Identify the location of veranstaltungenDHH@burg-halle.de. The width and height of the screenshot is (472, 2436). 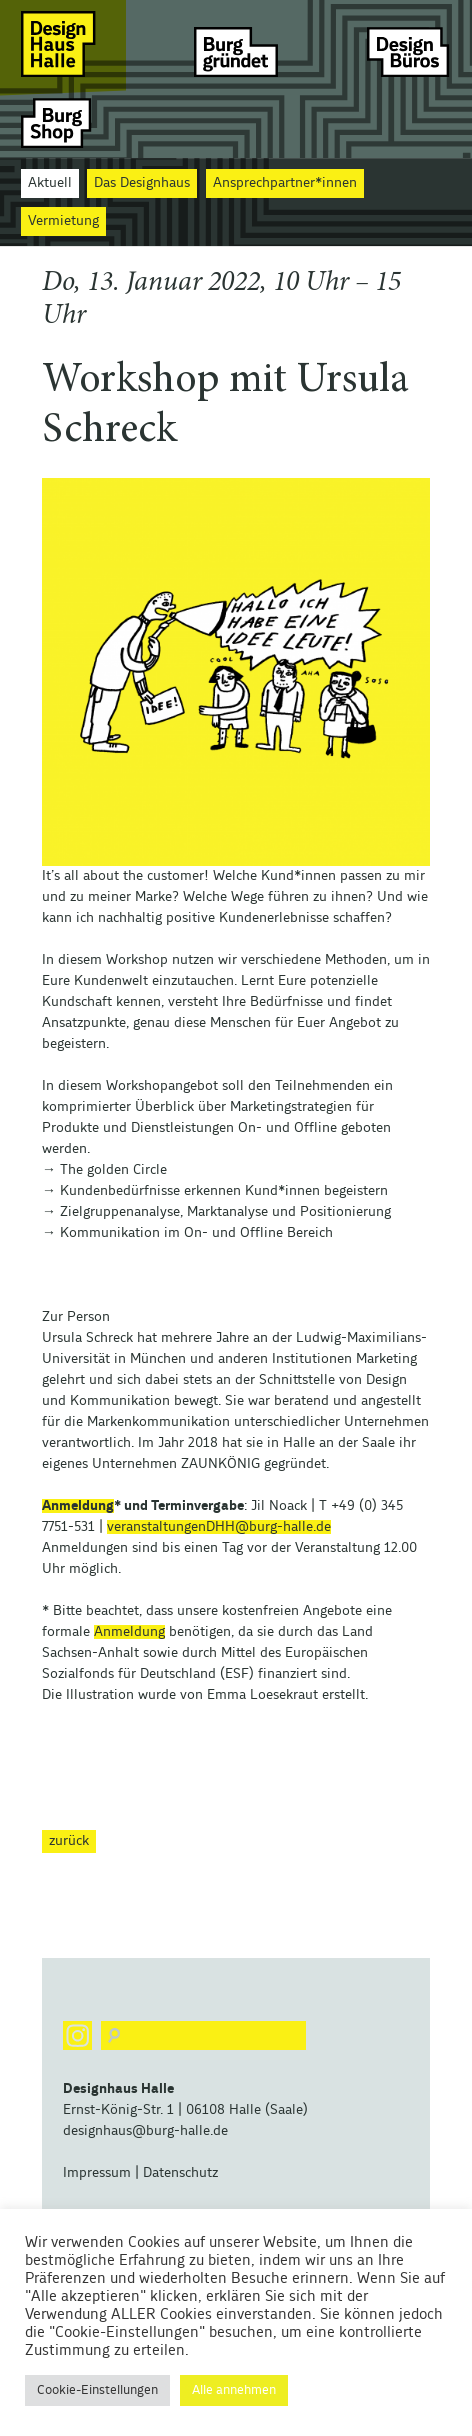
(219, 1527).